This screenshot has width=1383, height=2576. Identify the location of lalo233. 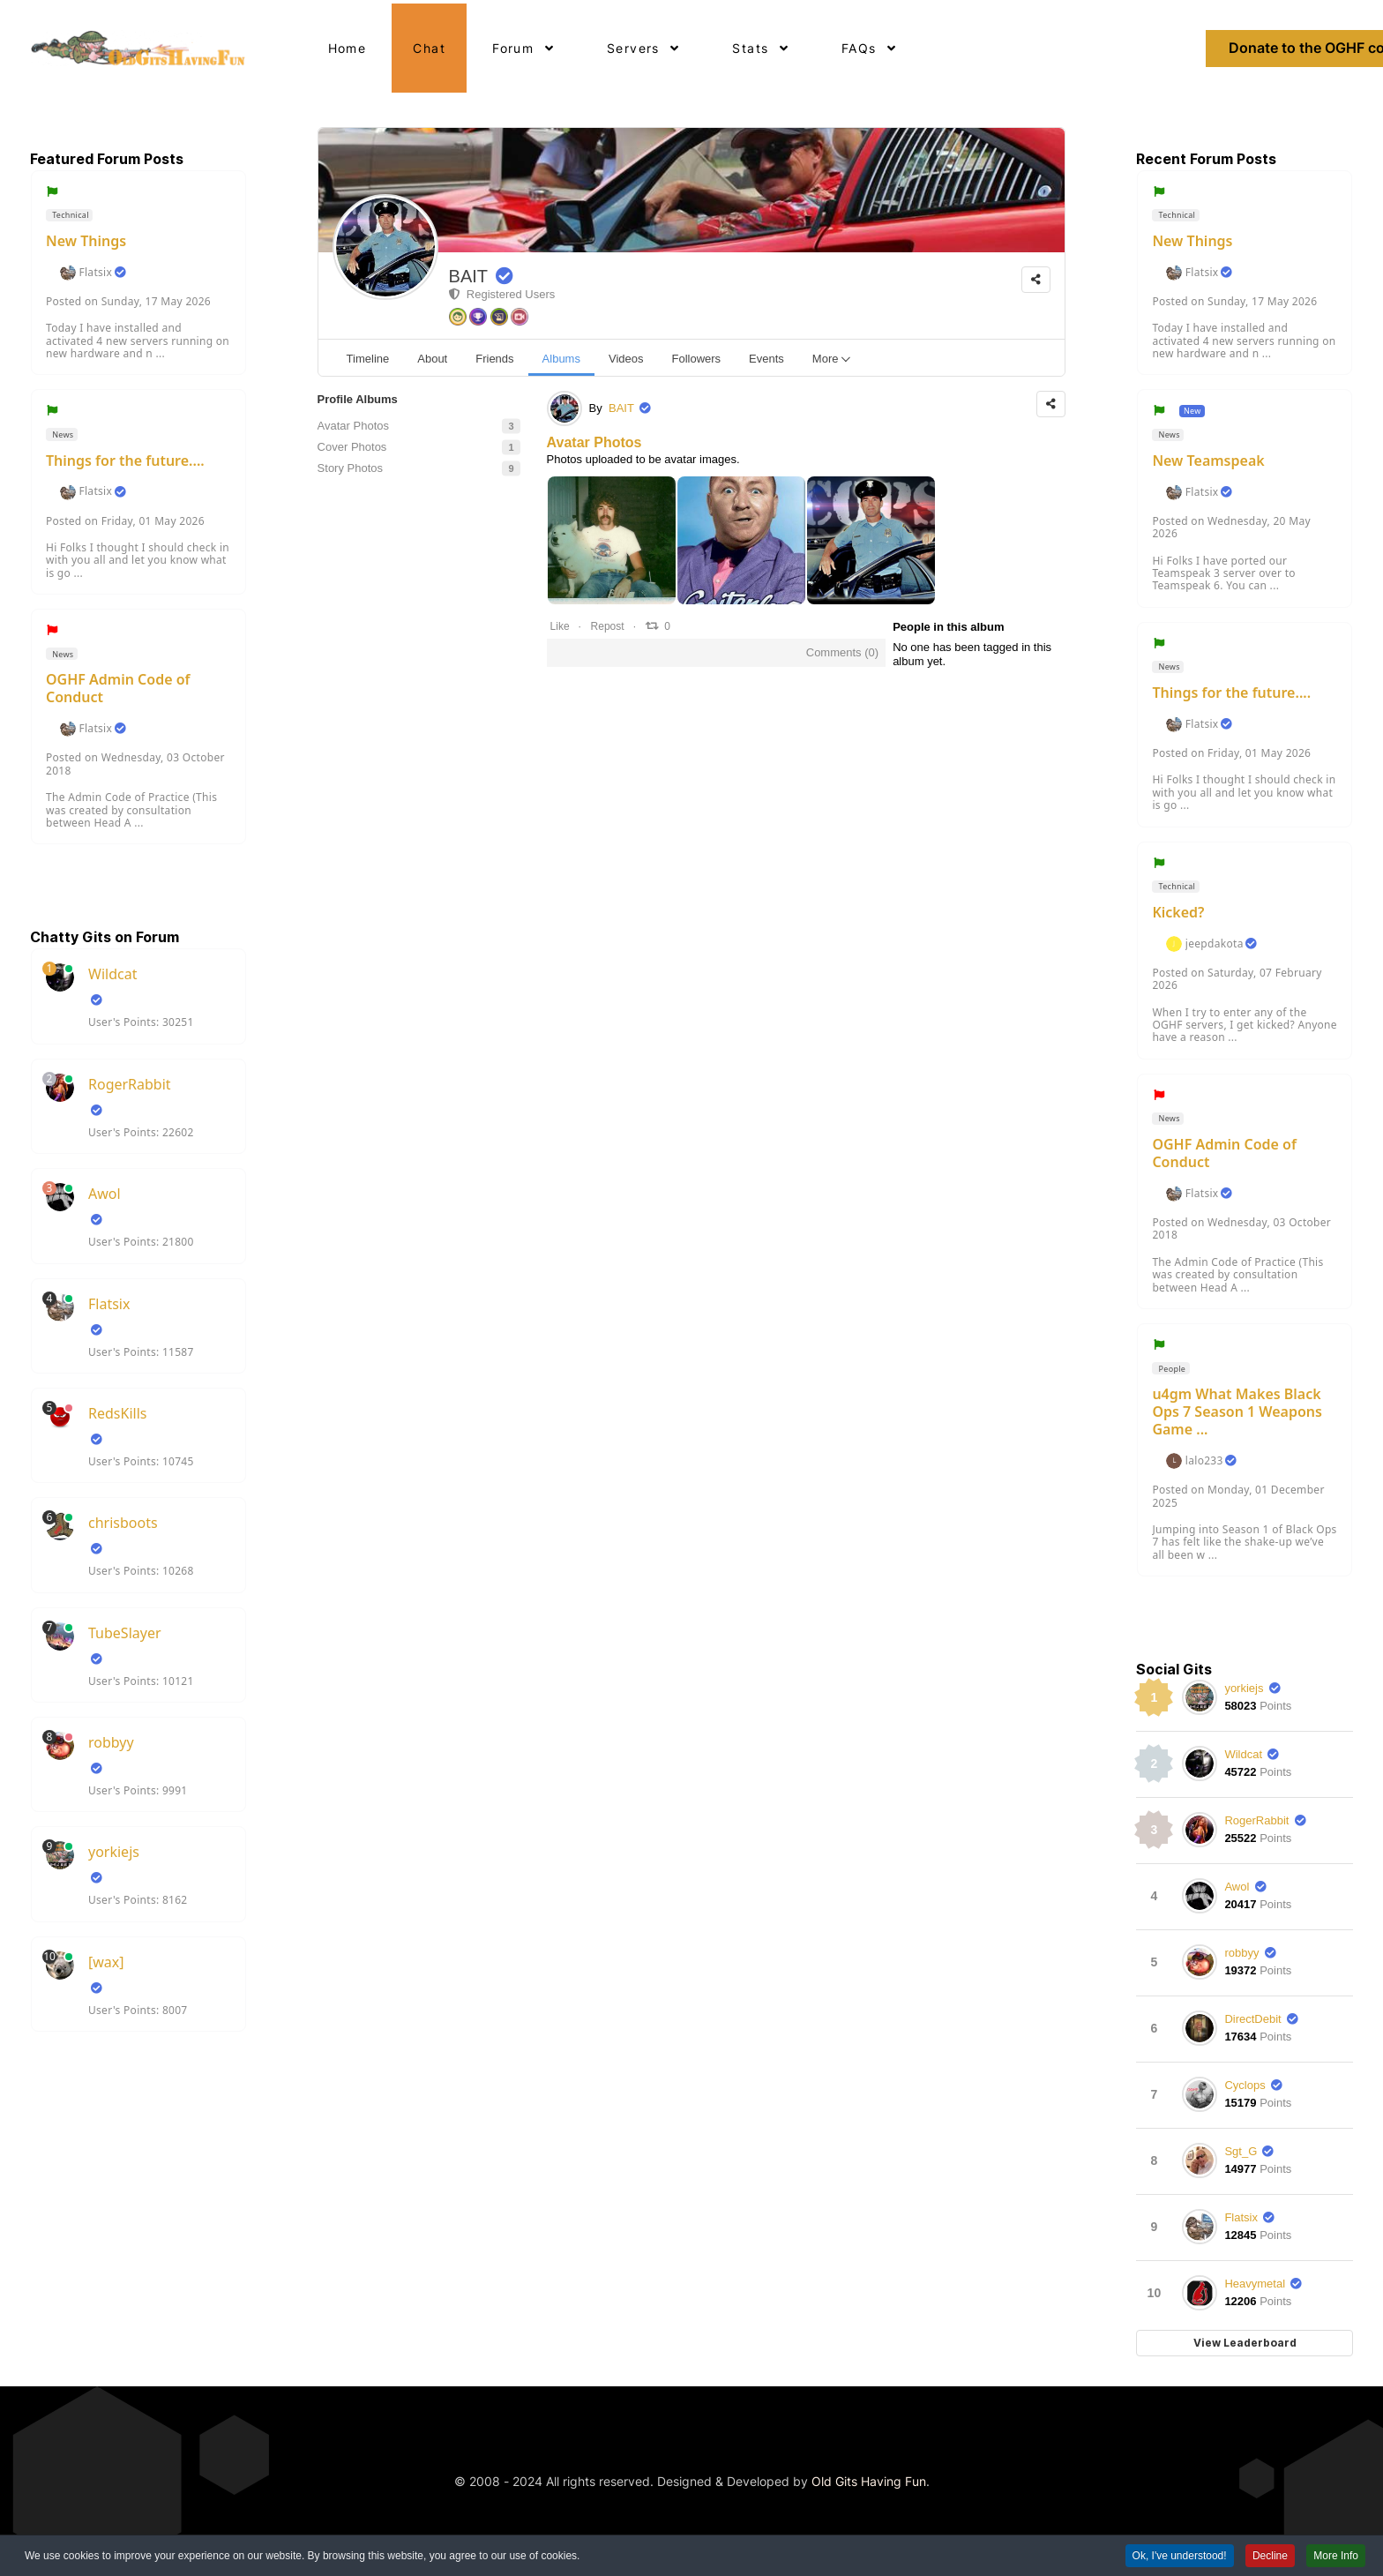
(1204, 1461).